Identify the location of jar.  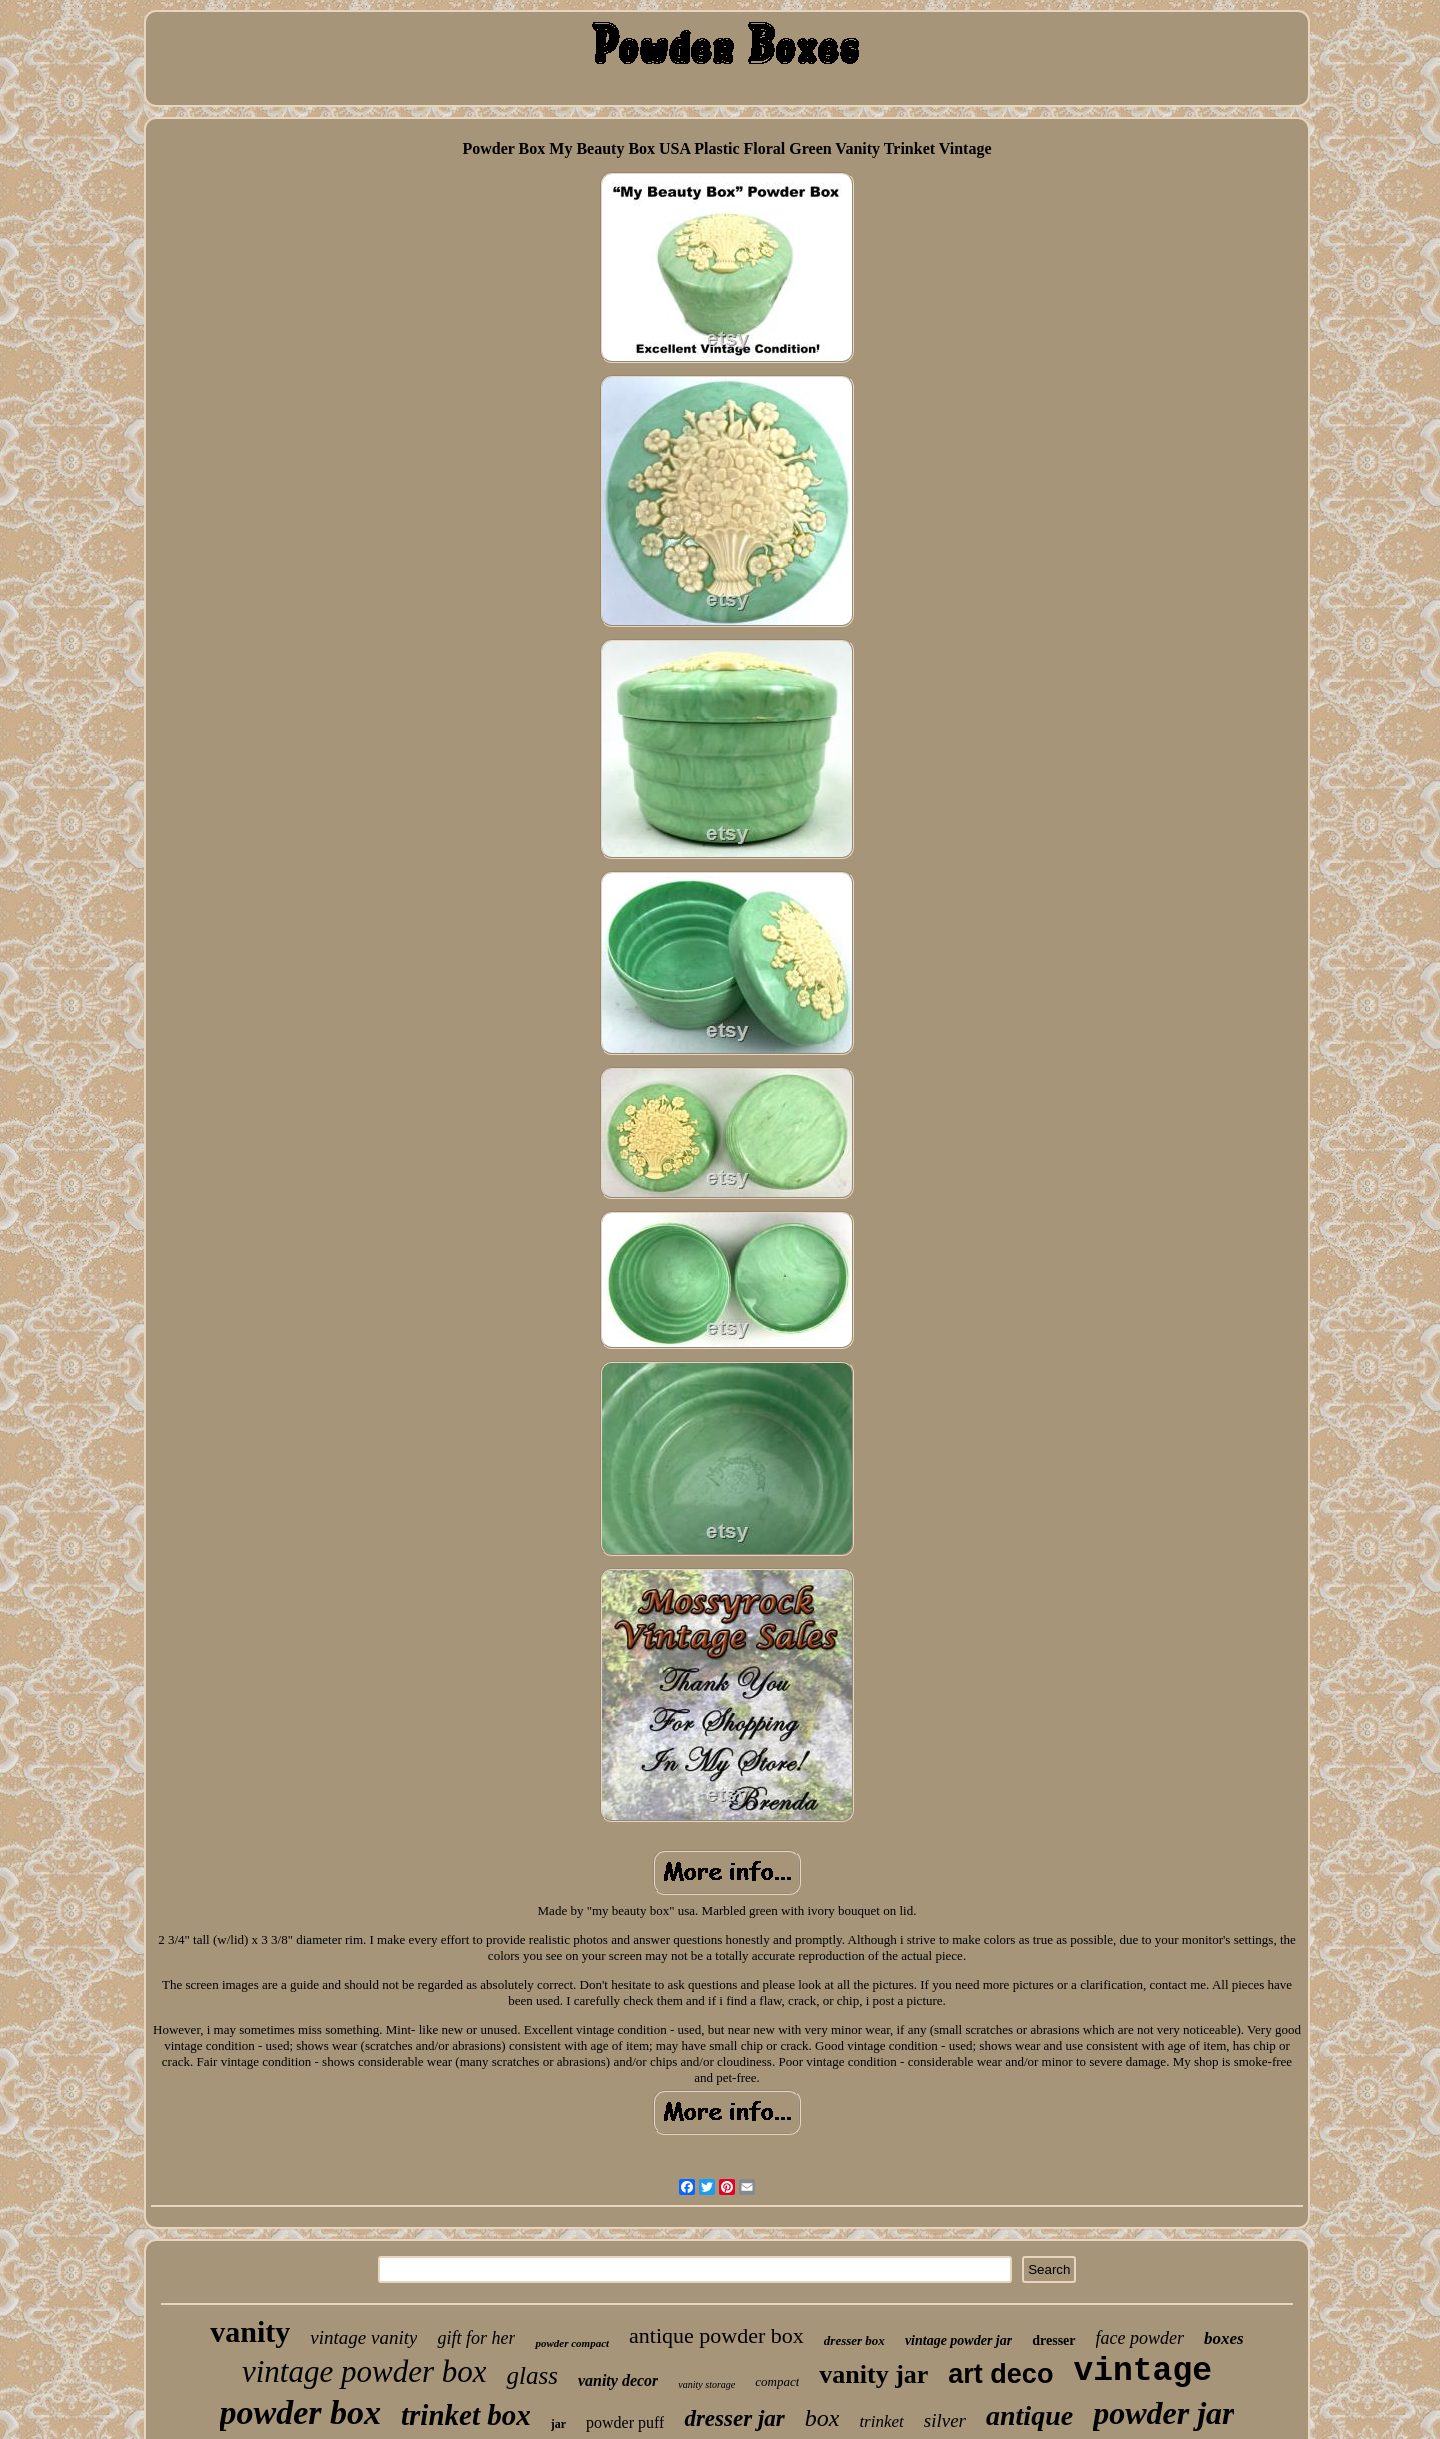
(558, 2424).